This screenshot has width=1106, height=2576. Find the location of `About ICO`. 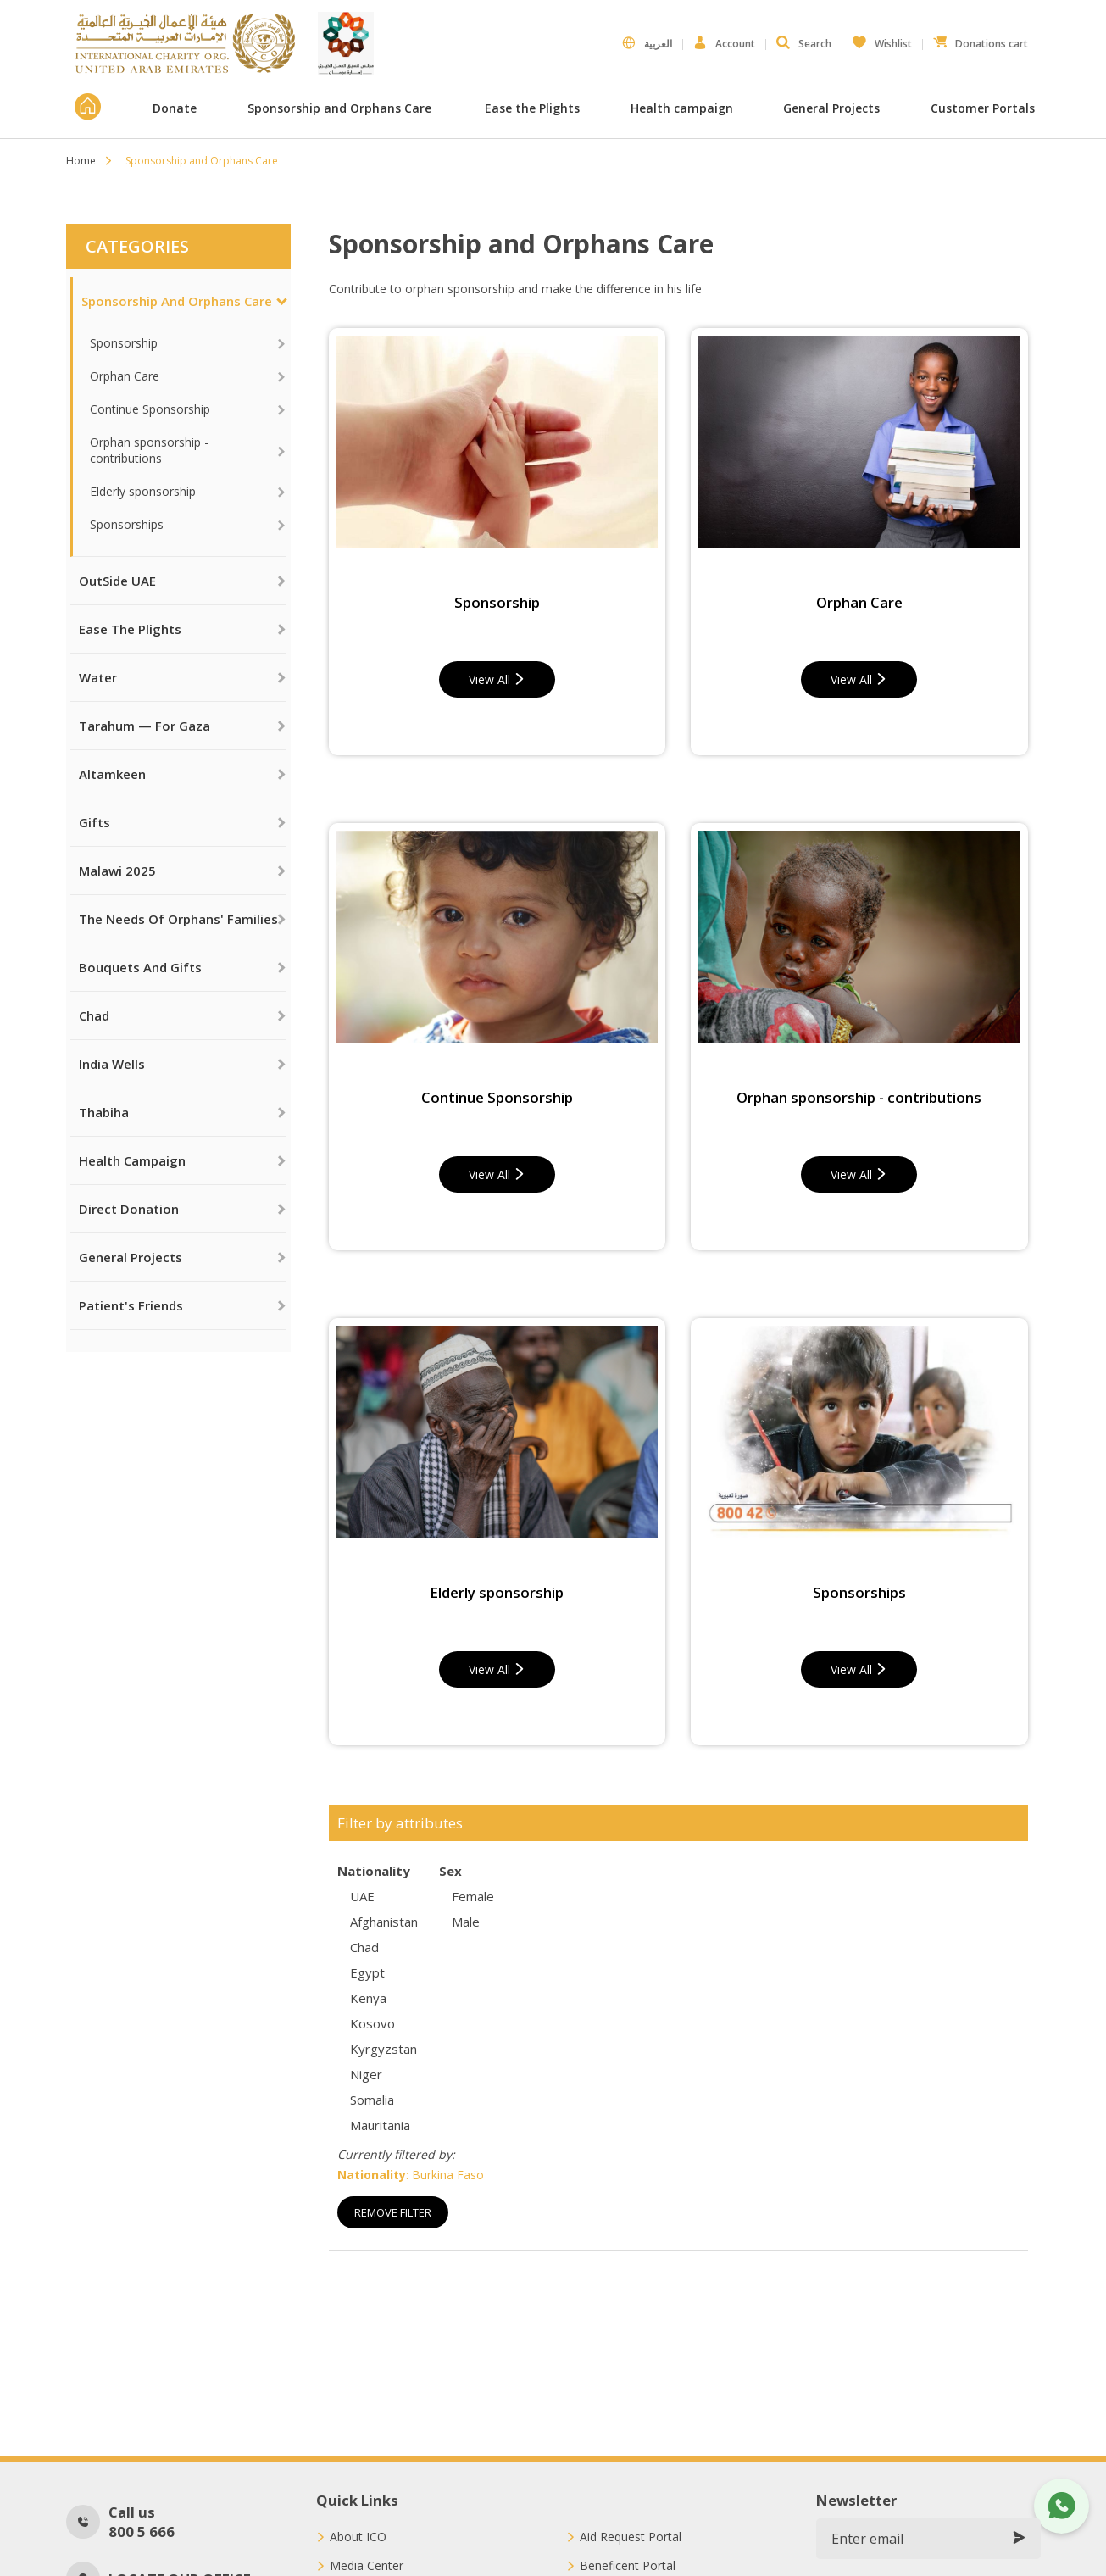

About ICO is located at coordinates (358, 2537).